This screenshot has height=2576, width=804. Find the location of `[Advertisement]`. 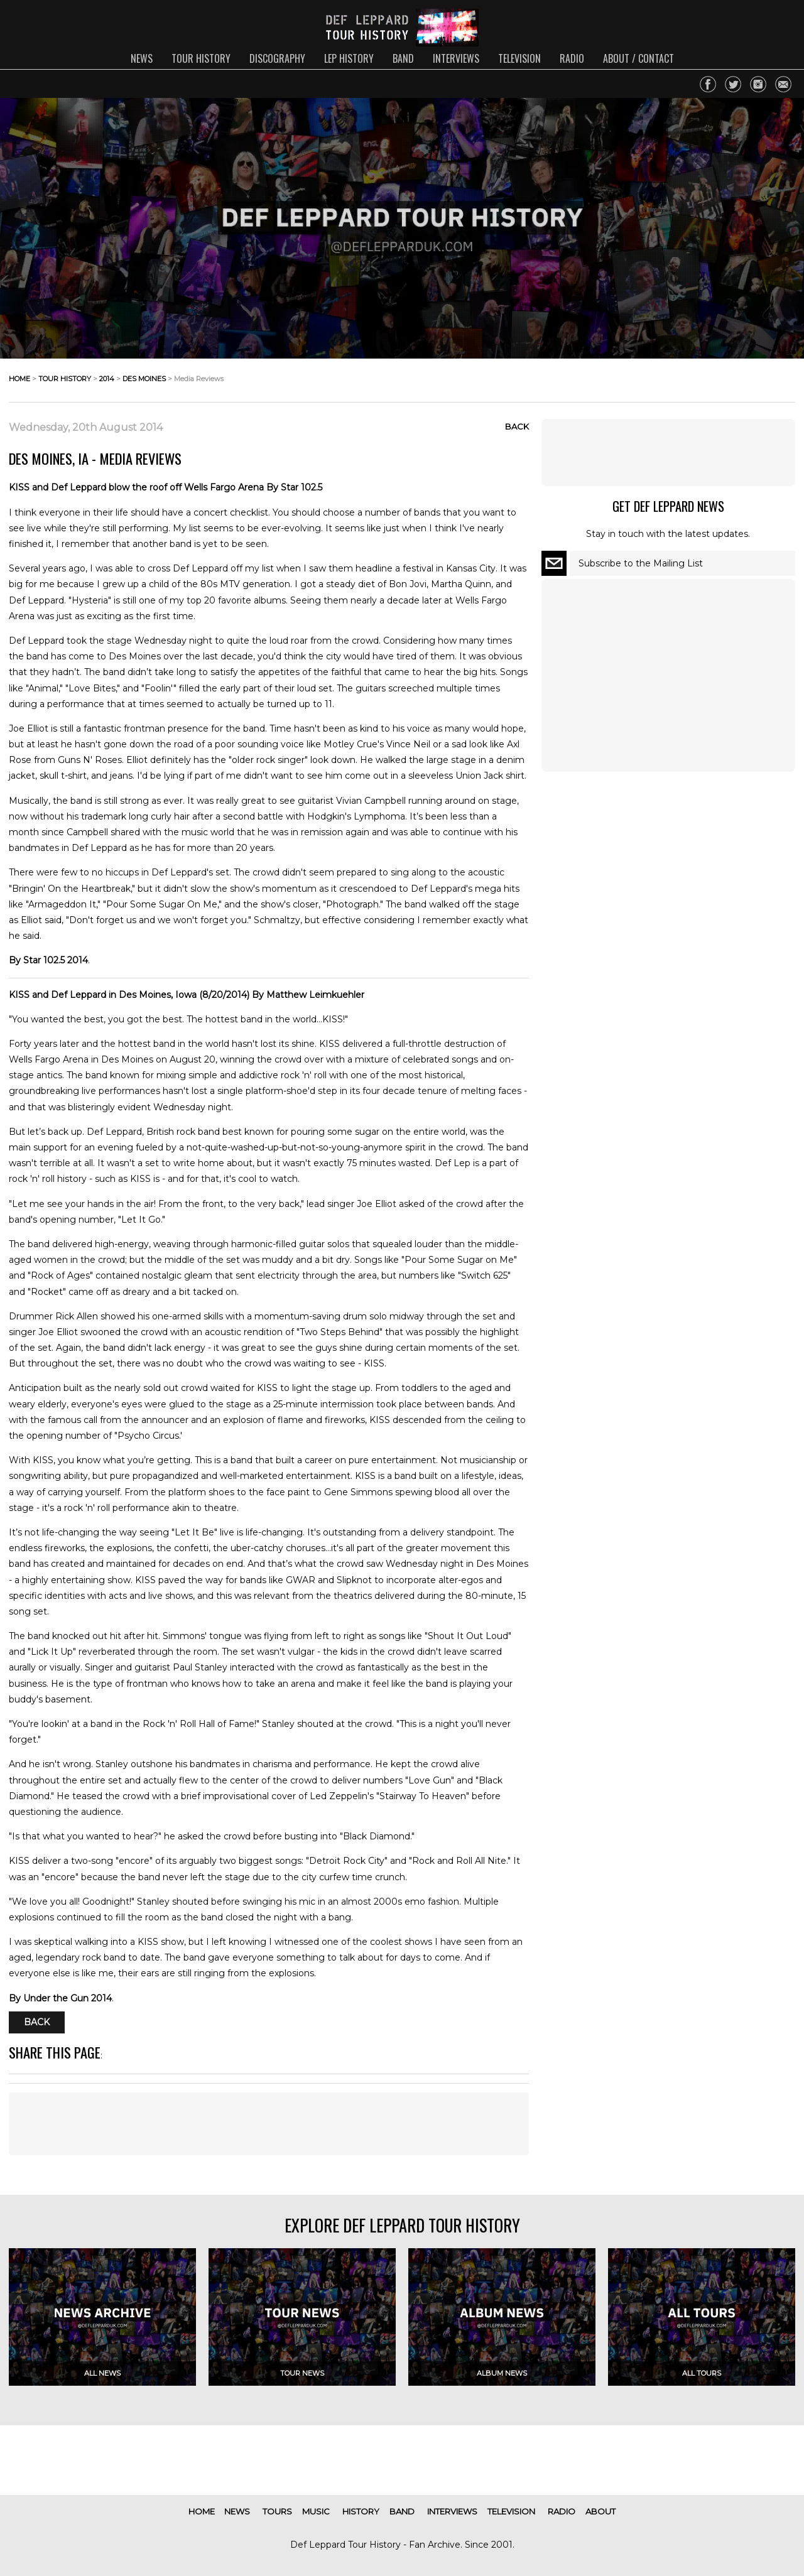

[Advertisement] is located at coordinates (269, 2124).